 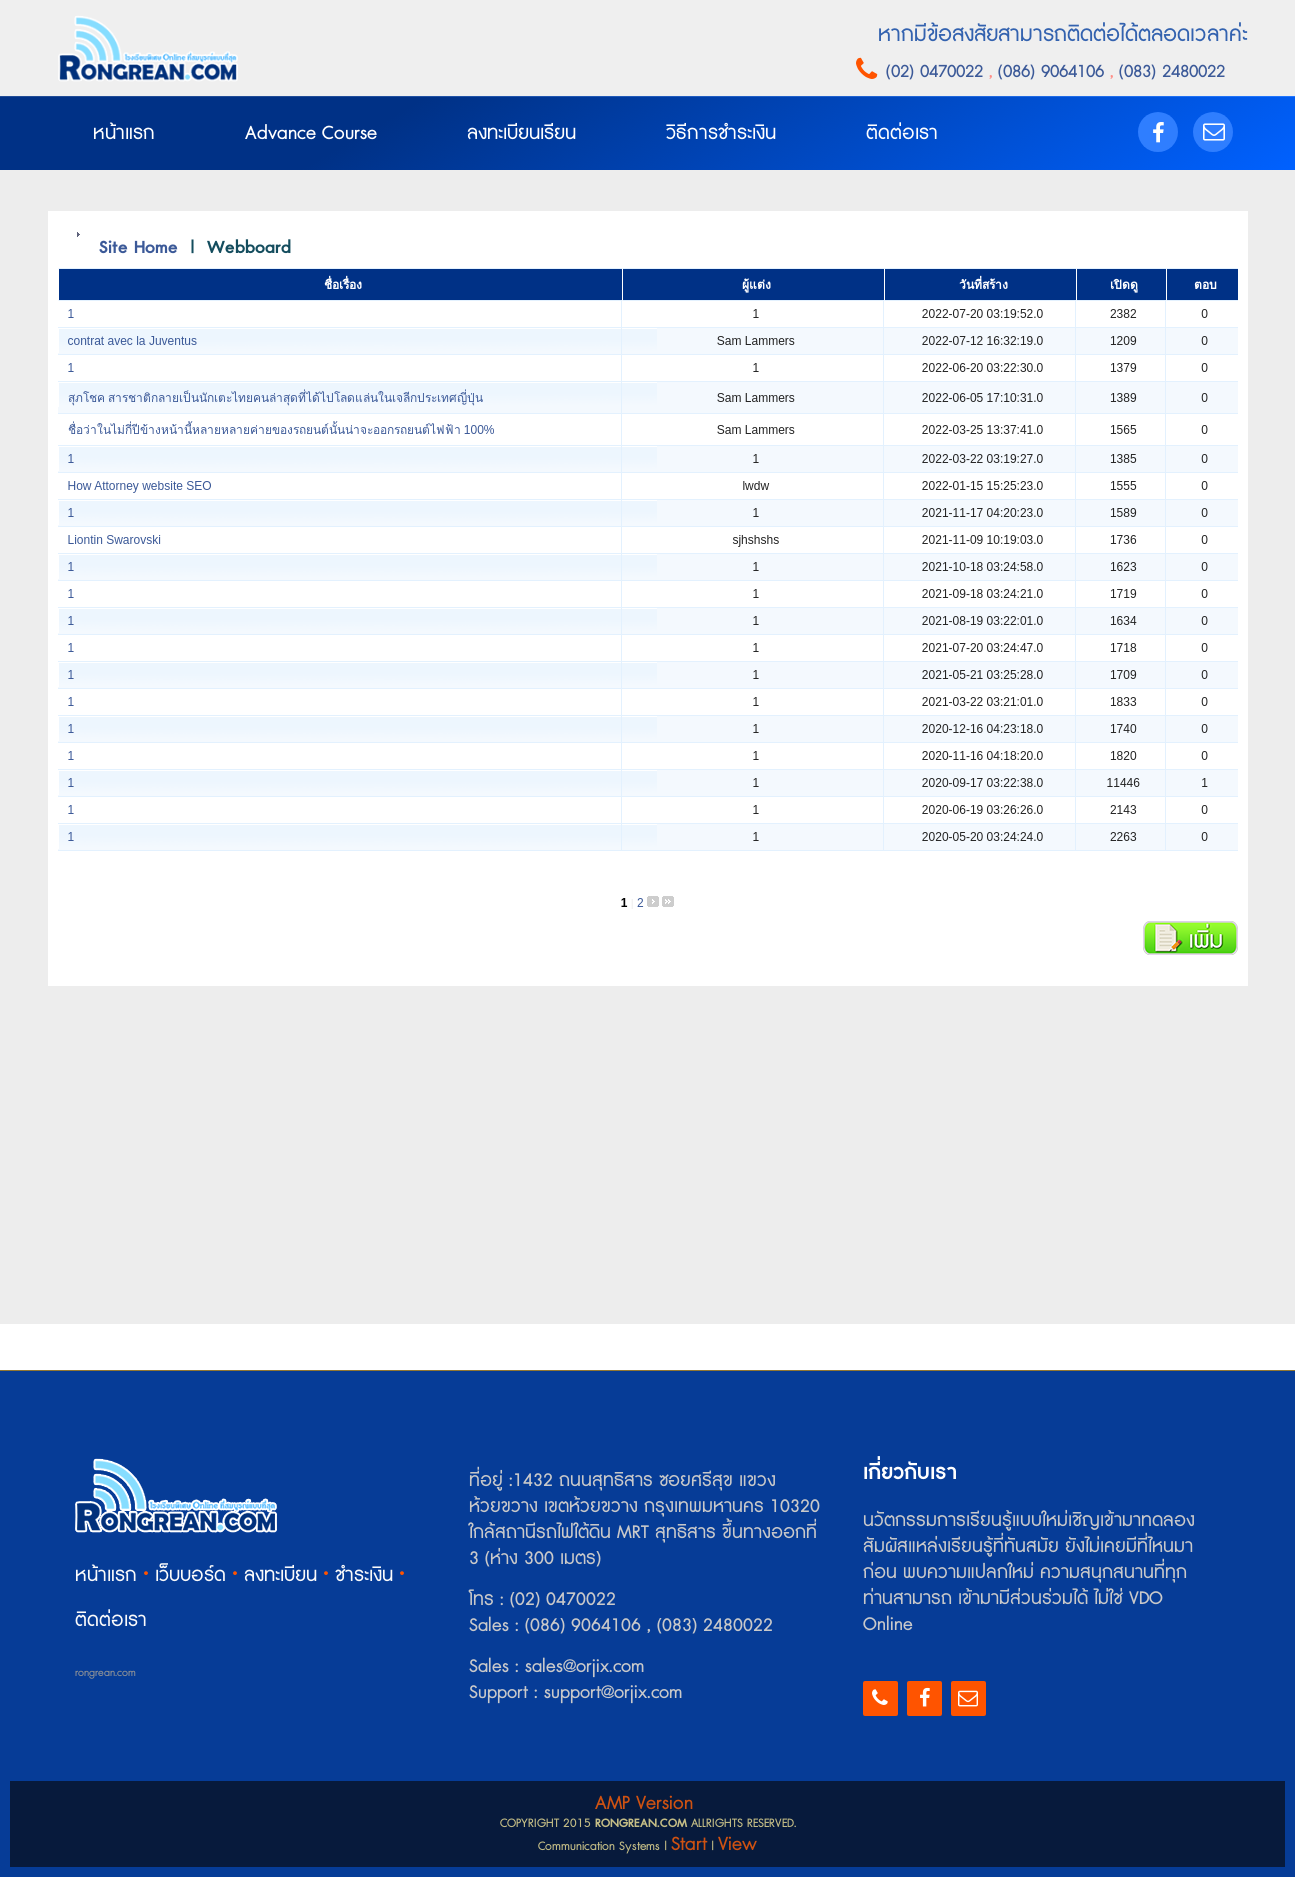 What do you see at coordinates (1169, 71) in the screenshot?
I see `(083) 2480022` at bounding box center [1169, 71].